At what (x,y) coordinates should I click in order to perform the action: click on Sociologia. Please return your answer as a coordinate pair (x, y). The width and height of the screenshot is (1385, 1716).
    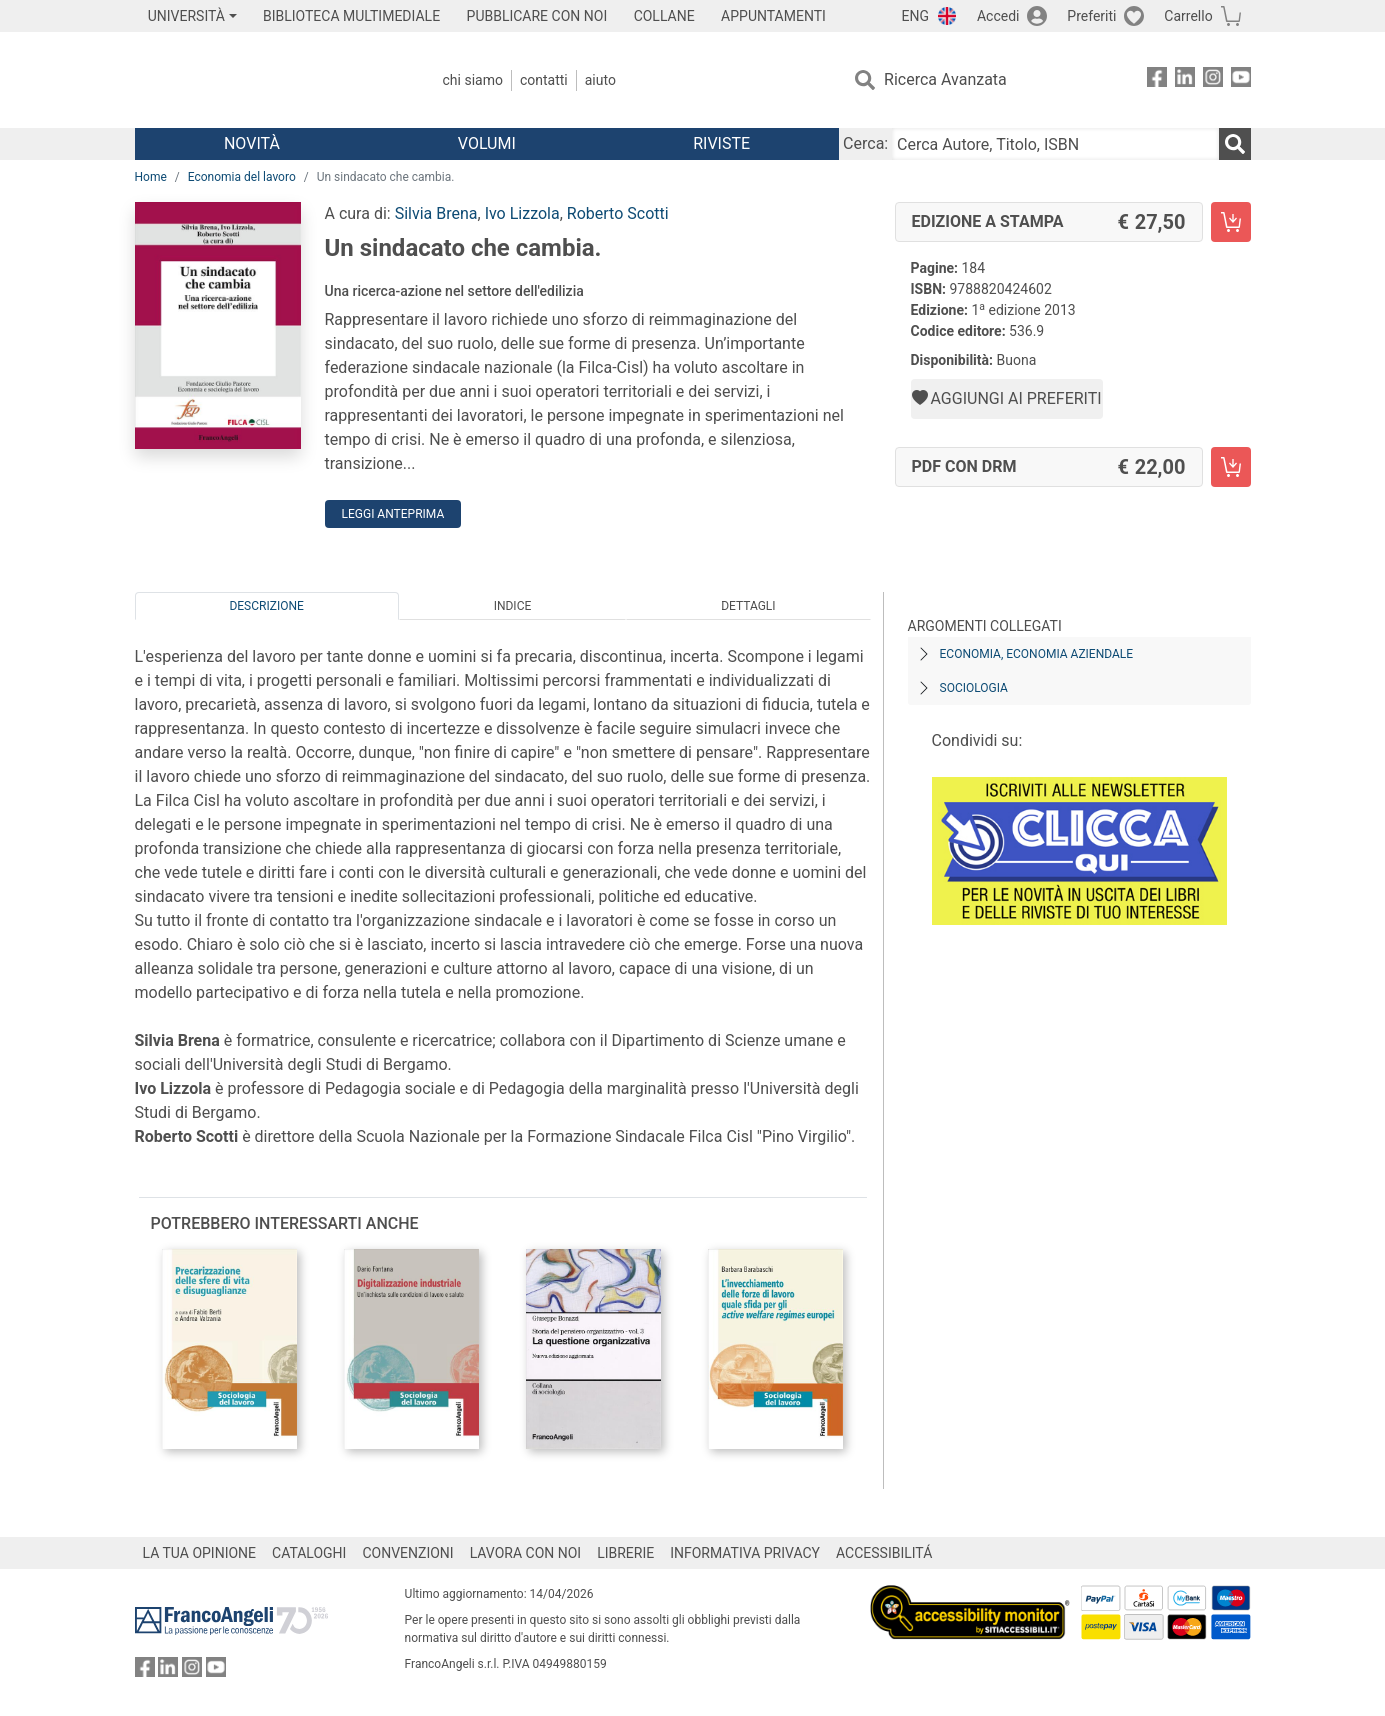
    Looking at the image, I should click on (974, 688).